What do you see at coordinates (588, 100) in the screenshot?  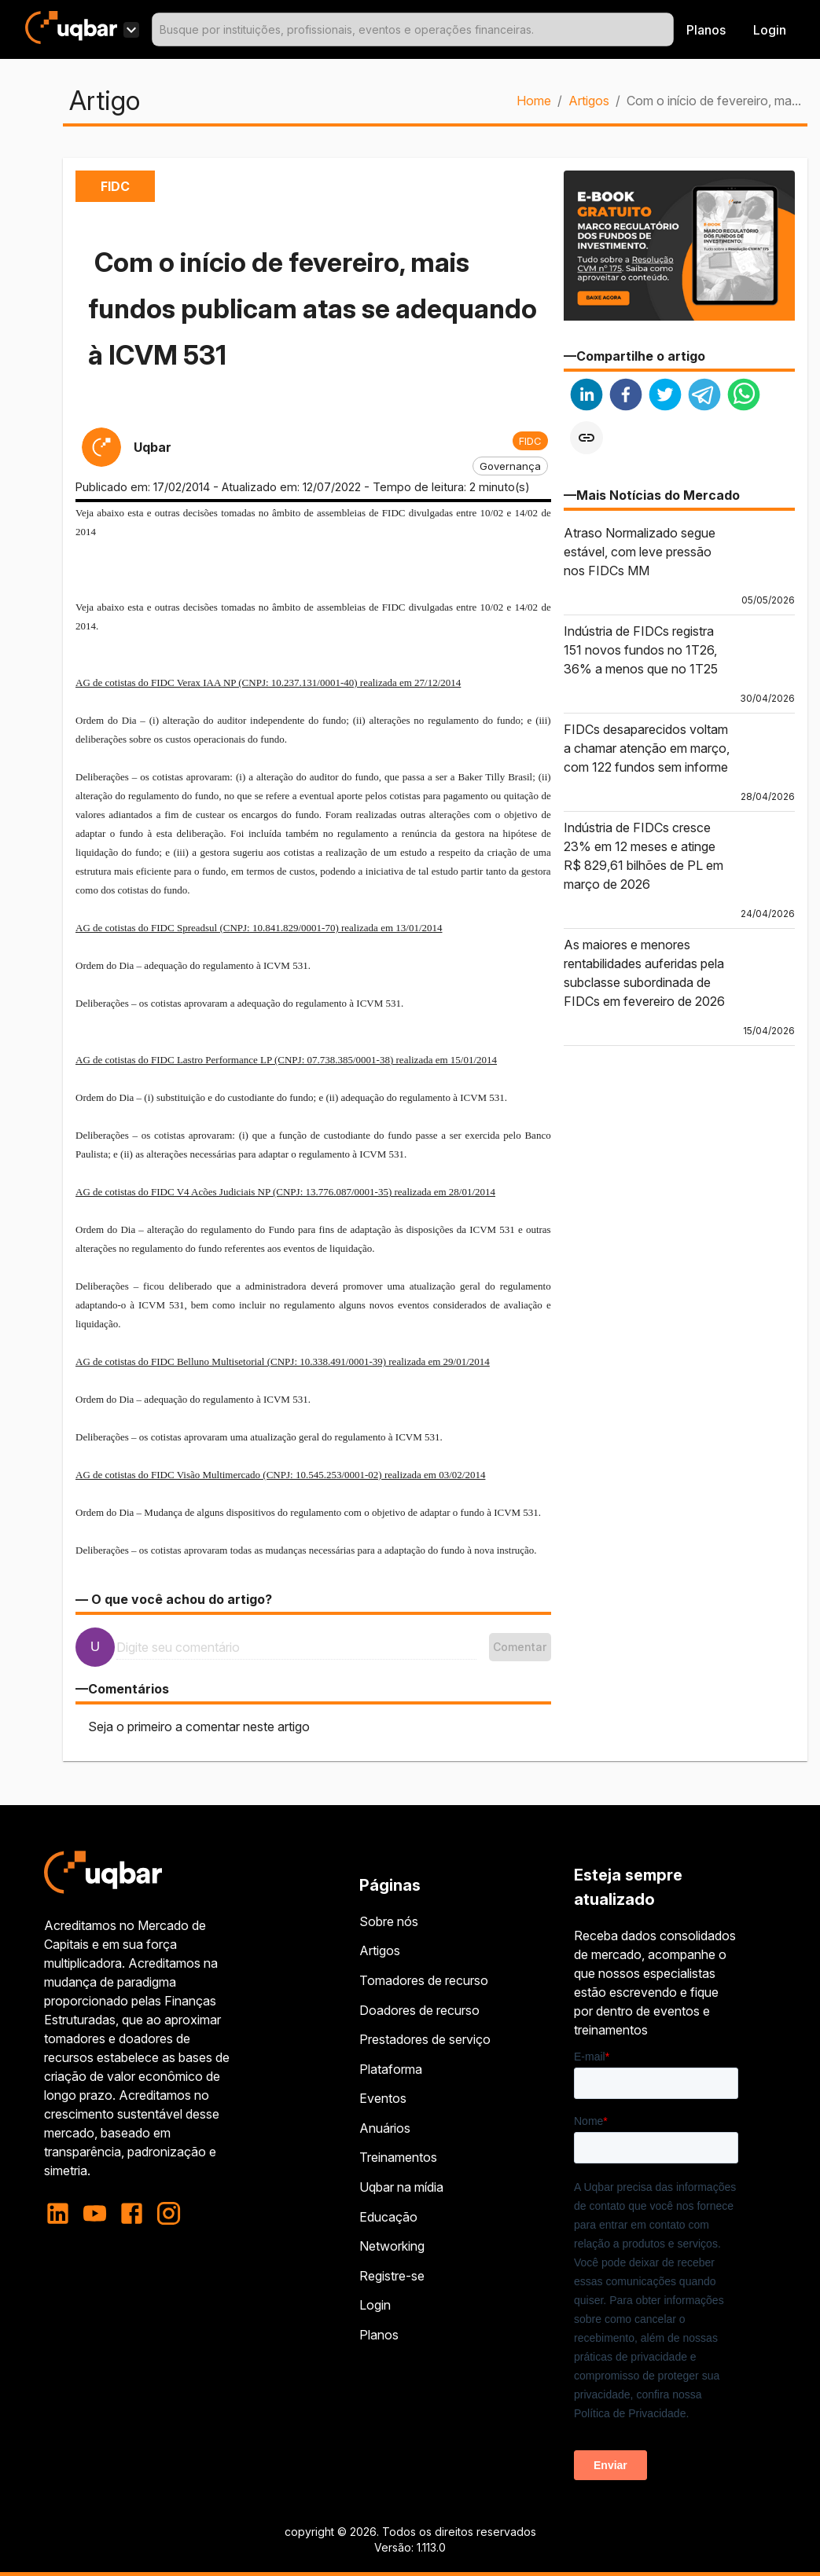 I see `Artigos` at bounding box center [588, 100].